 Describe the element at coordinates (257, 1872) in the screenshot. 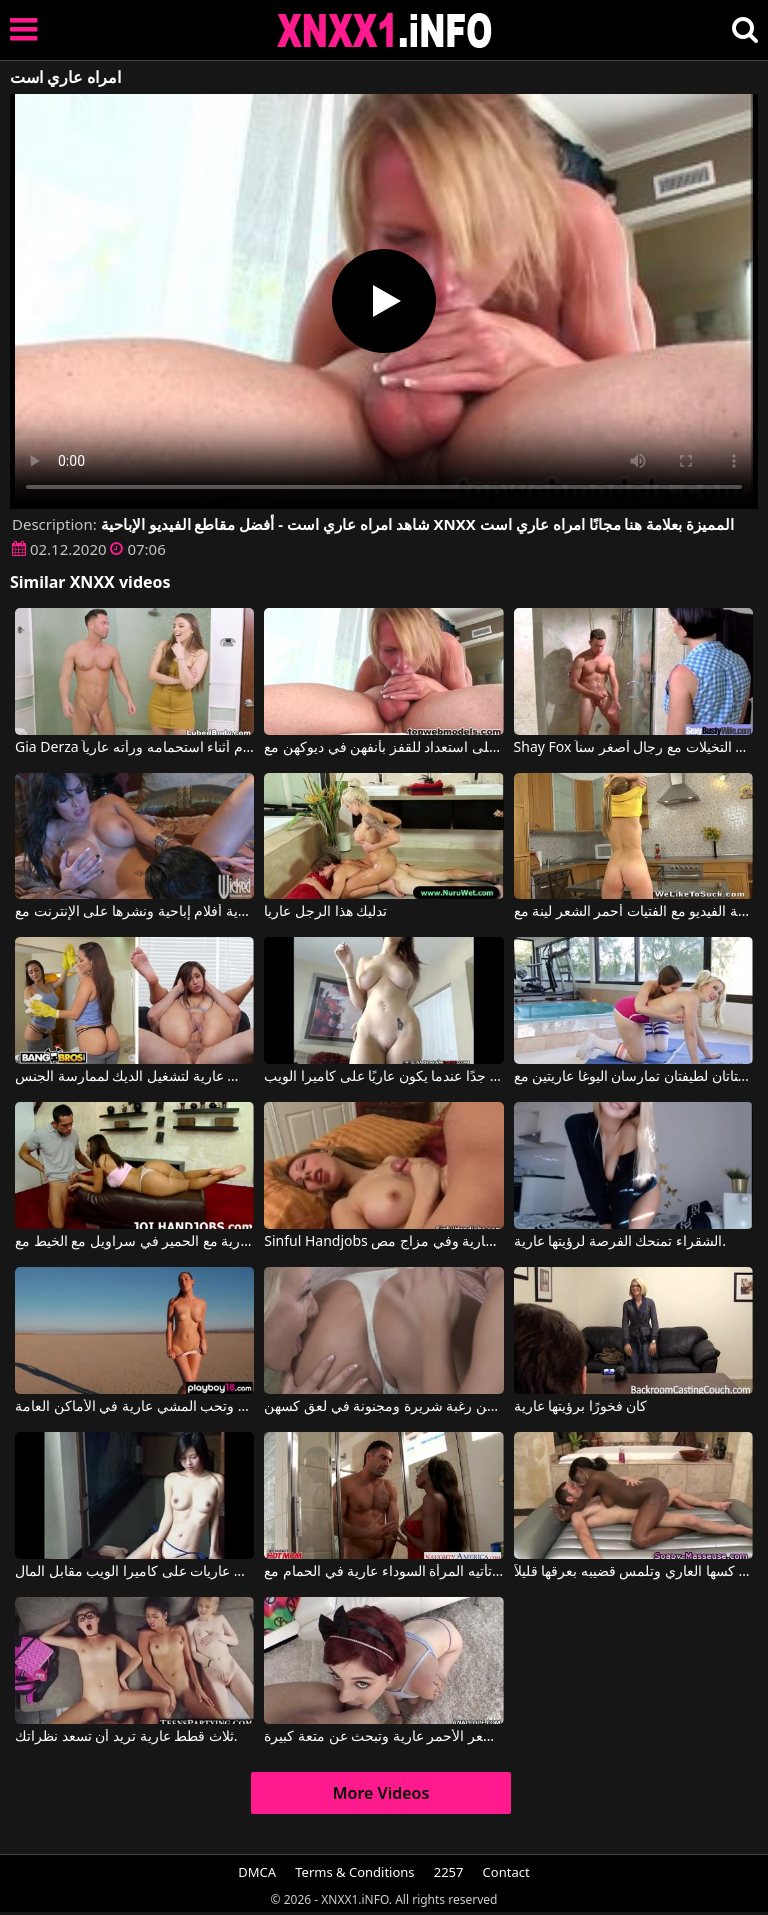

I see `DMCA` at that location.